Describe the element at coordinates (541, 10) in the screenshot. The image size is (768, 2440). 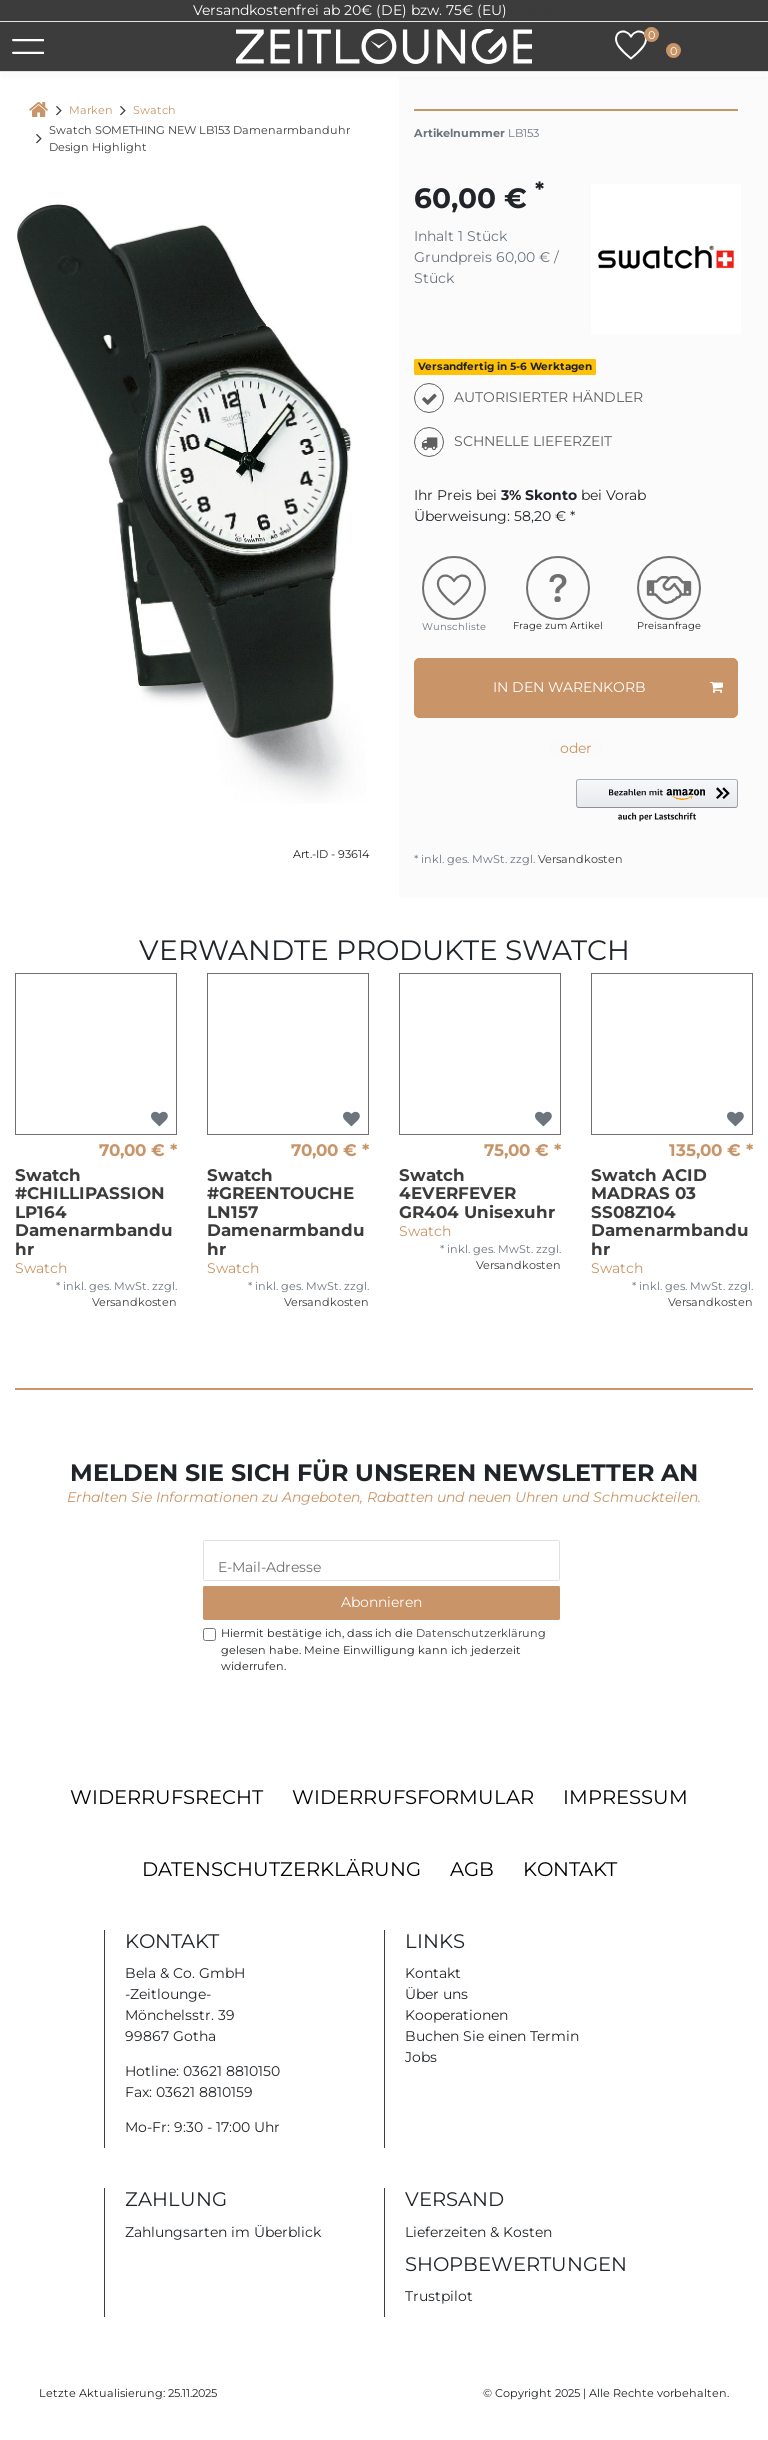
I see `Trustpilot` at that location.